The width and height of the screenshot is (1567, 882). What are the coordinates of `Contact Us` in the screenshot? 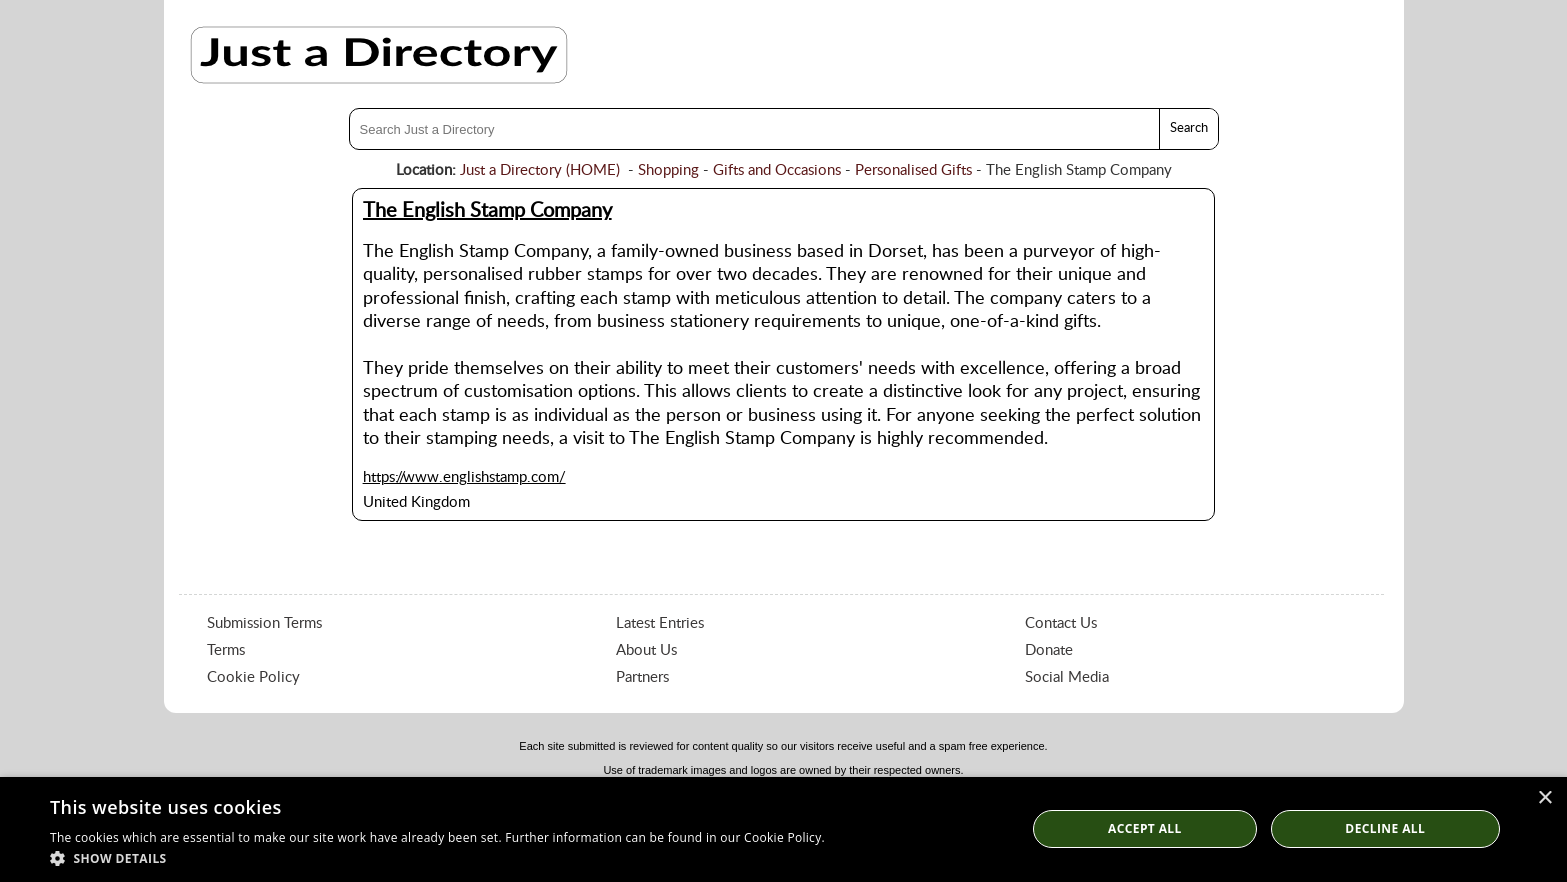 It's located at (1061, 623).